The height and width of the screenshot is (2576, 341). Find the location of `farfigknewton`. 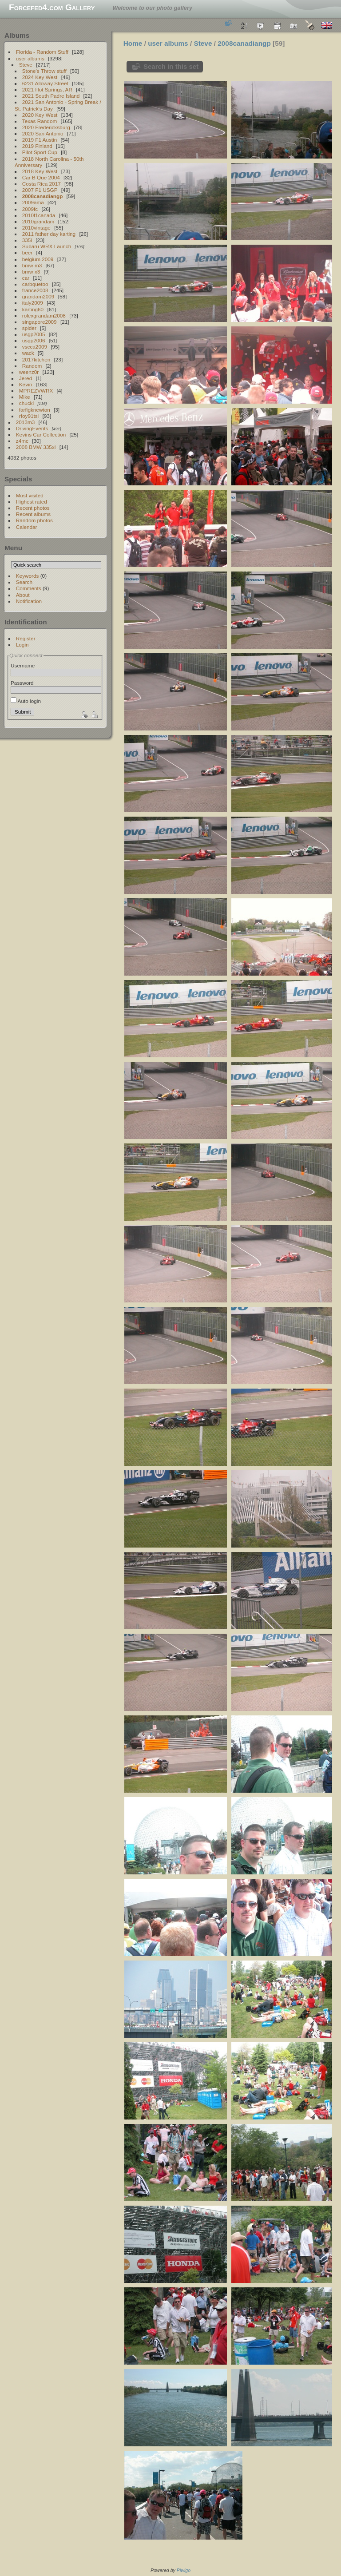

farfigknewton is located at coordinates (34, 410).